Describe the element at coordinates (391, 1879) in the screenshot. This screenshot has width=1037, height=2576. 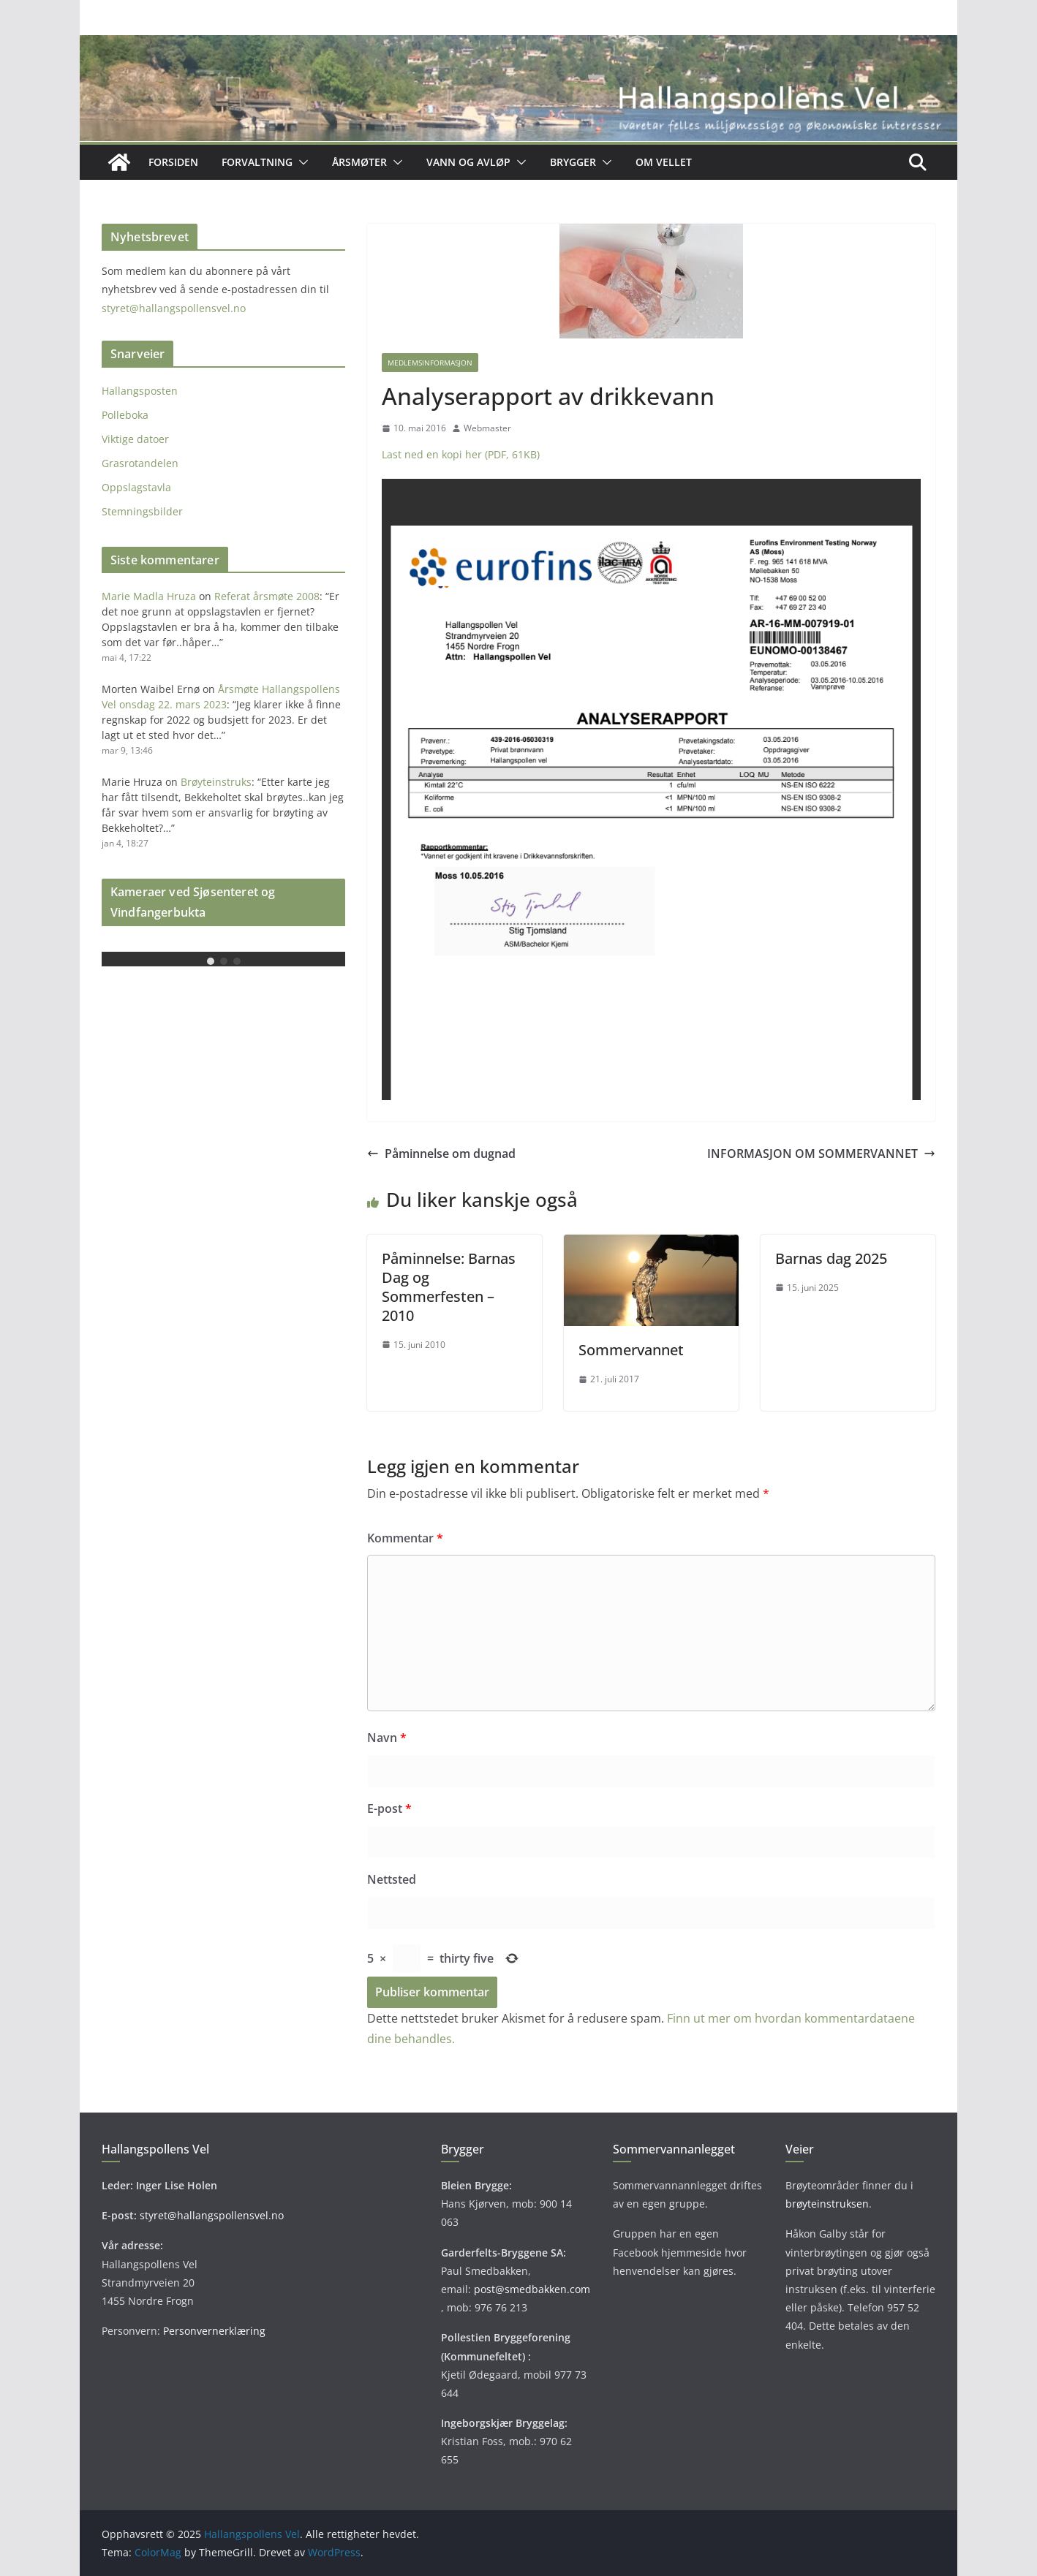
I see `Nettsted` at that location.